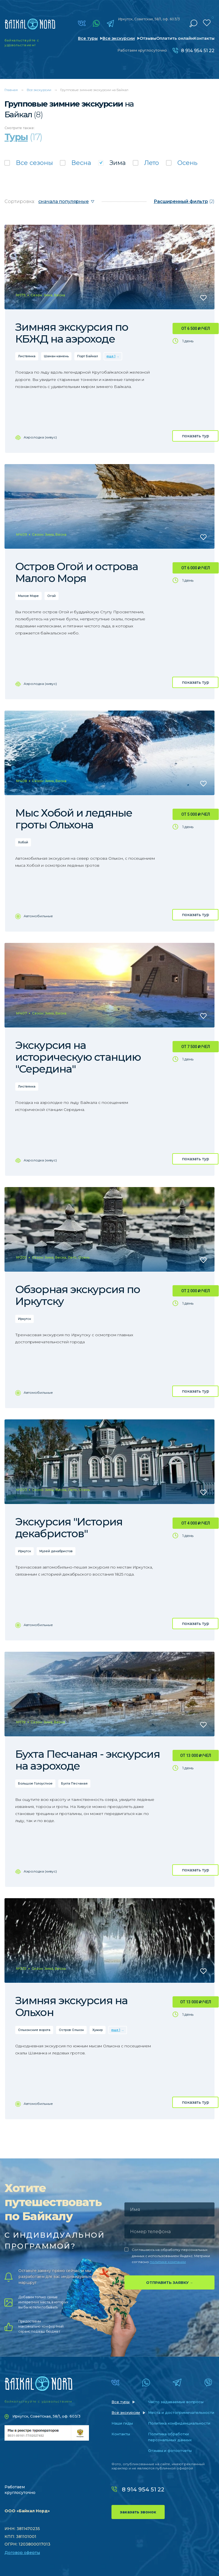 This screenshot has width=219, height=2576. I want to click on Главная, so click(11, 90).